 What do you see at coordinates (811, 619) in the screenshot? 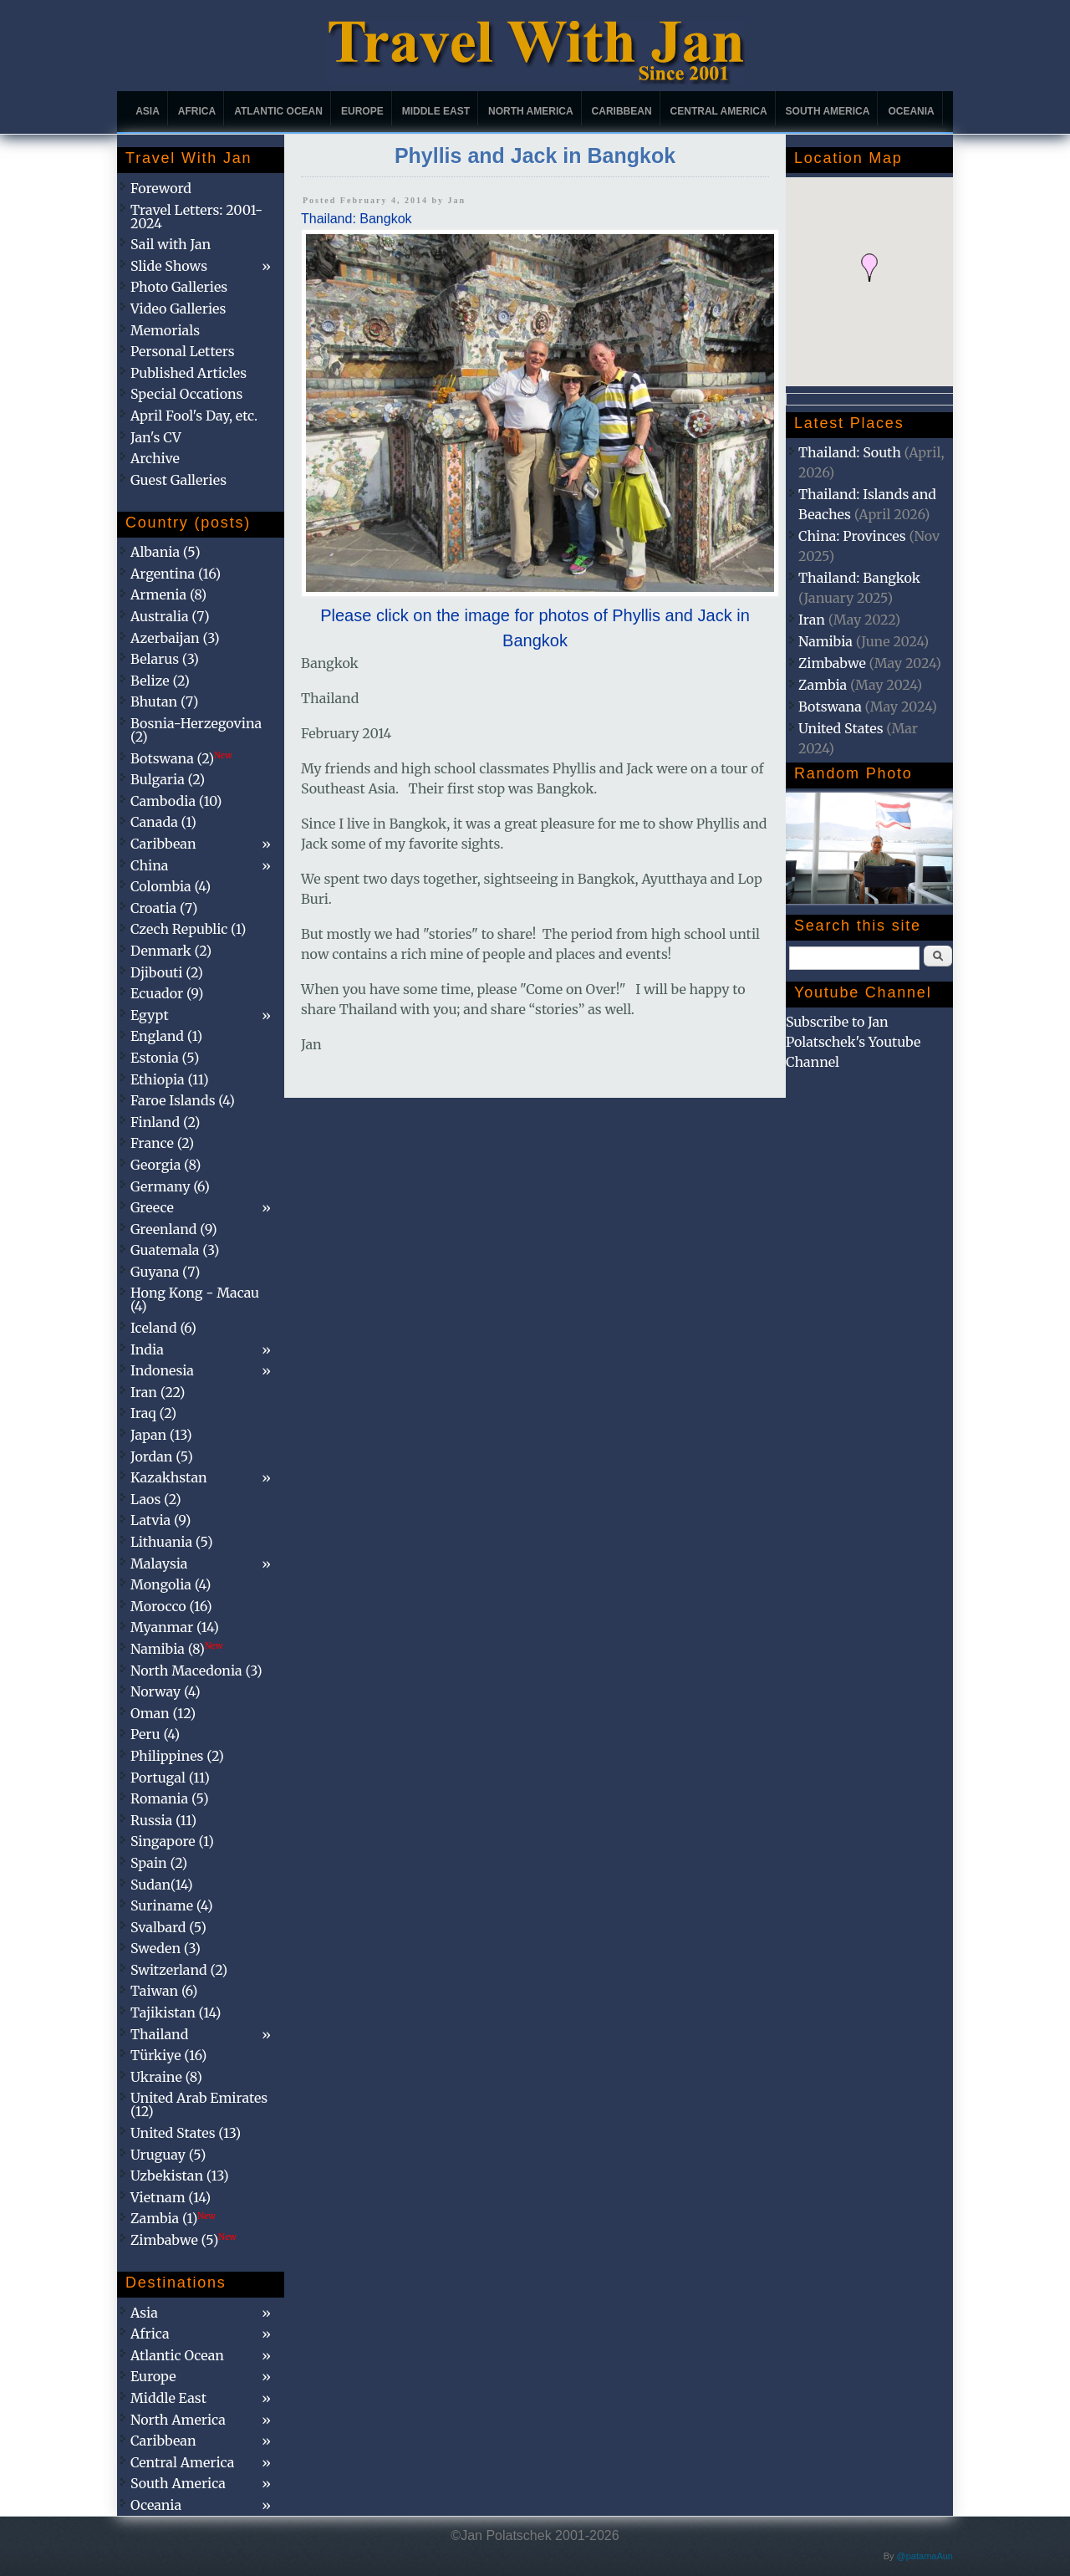
I see `Iran` at bounding box center [811, 619].